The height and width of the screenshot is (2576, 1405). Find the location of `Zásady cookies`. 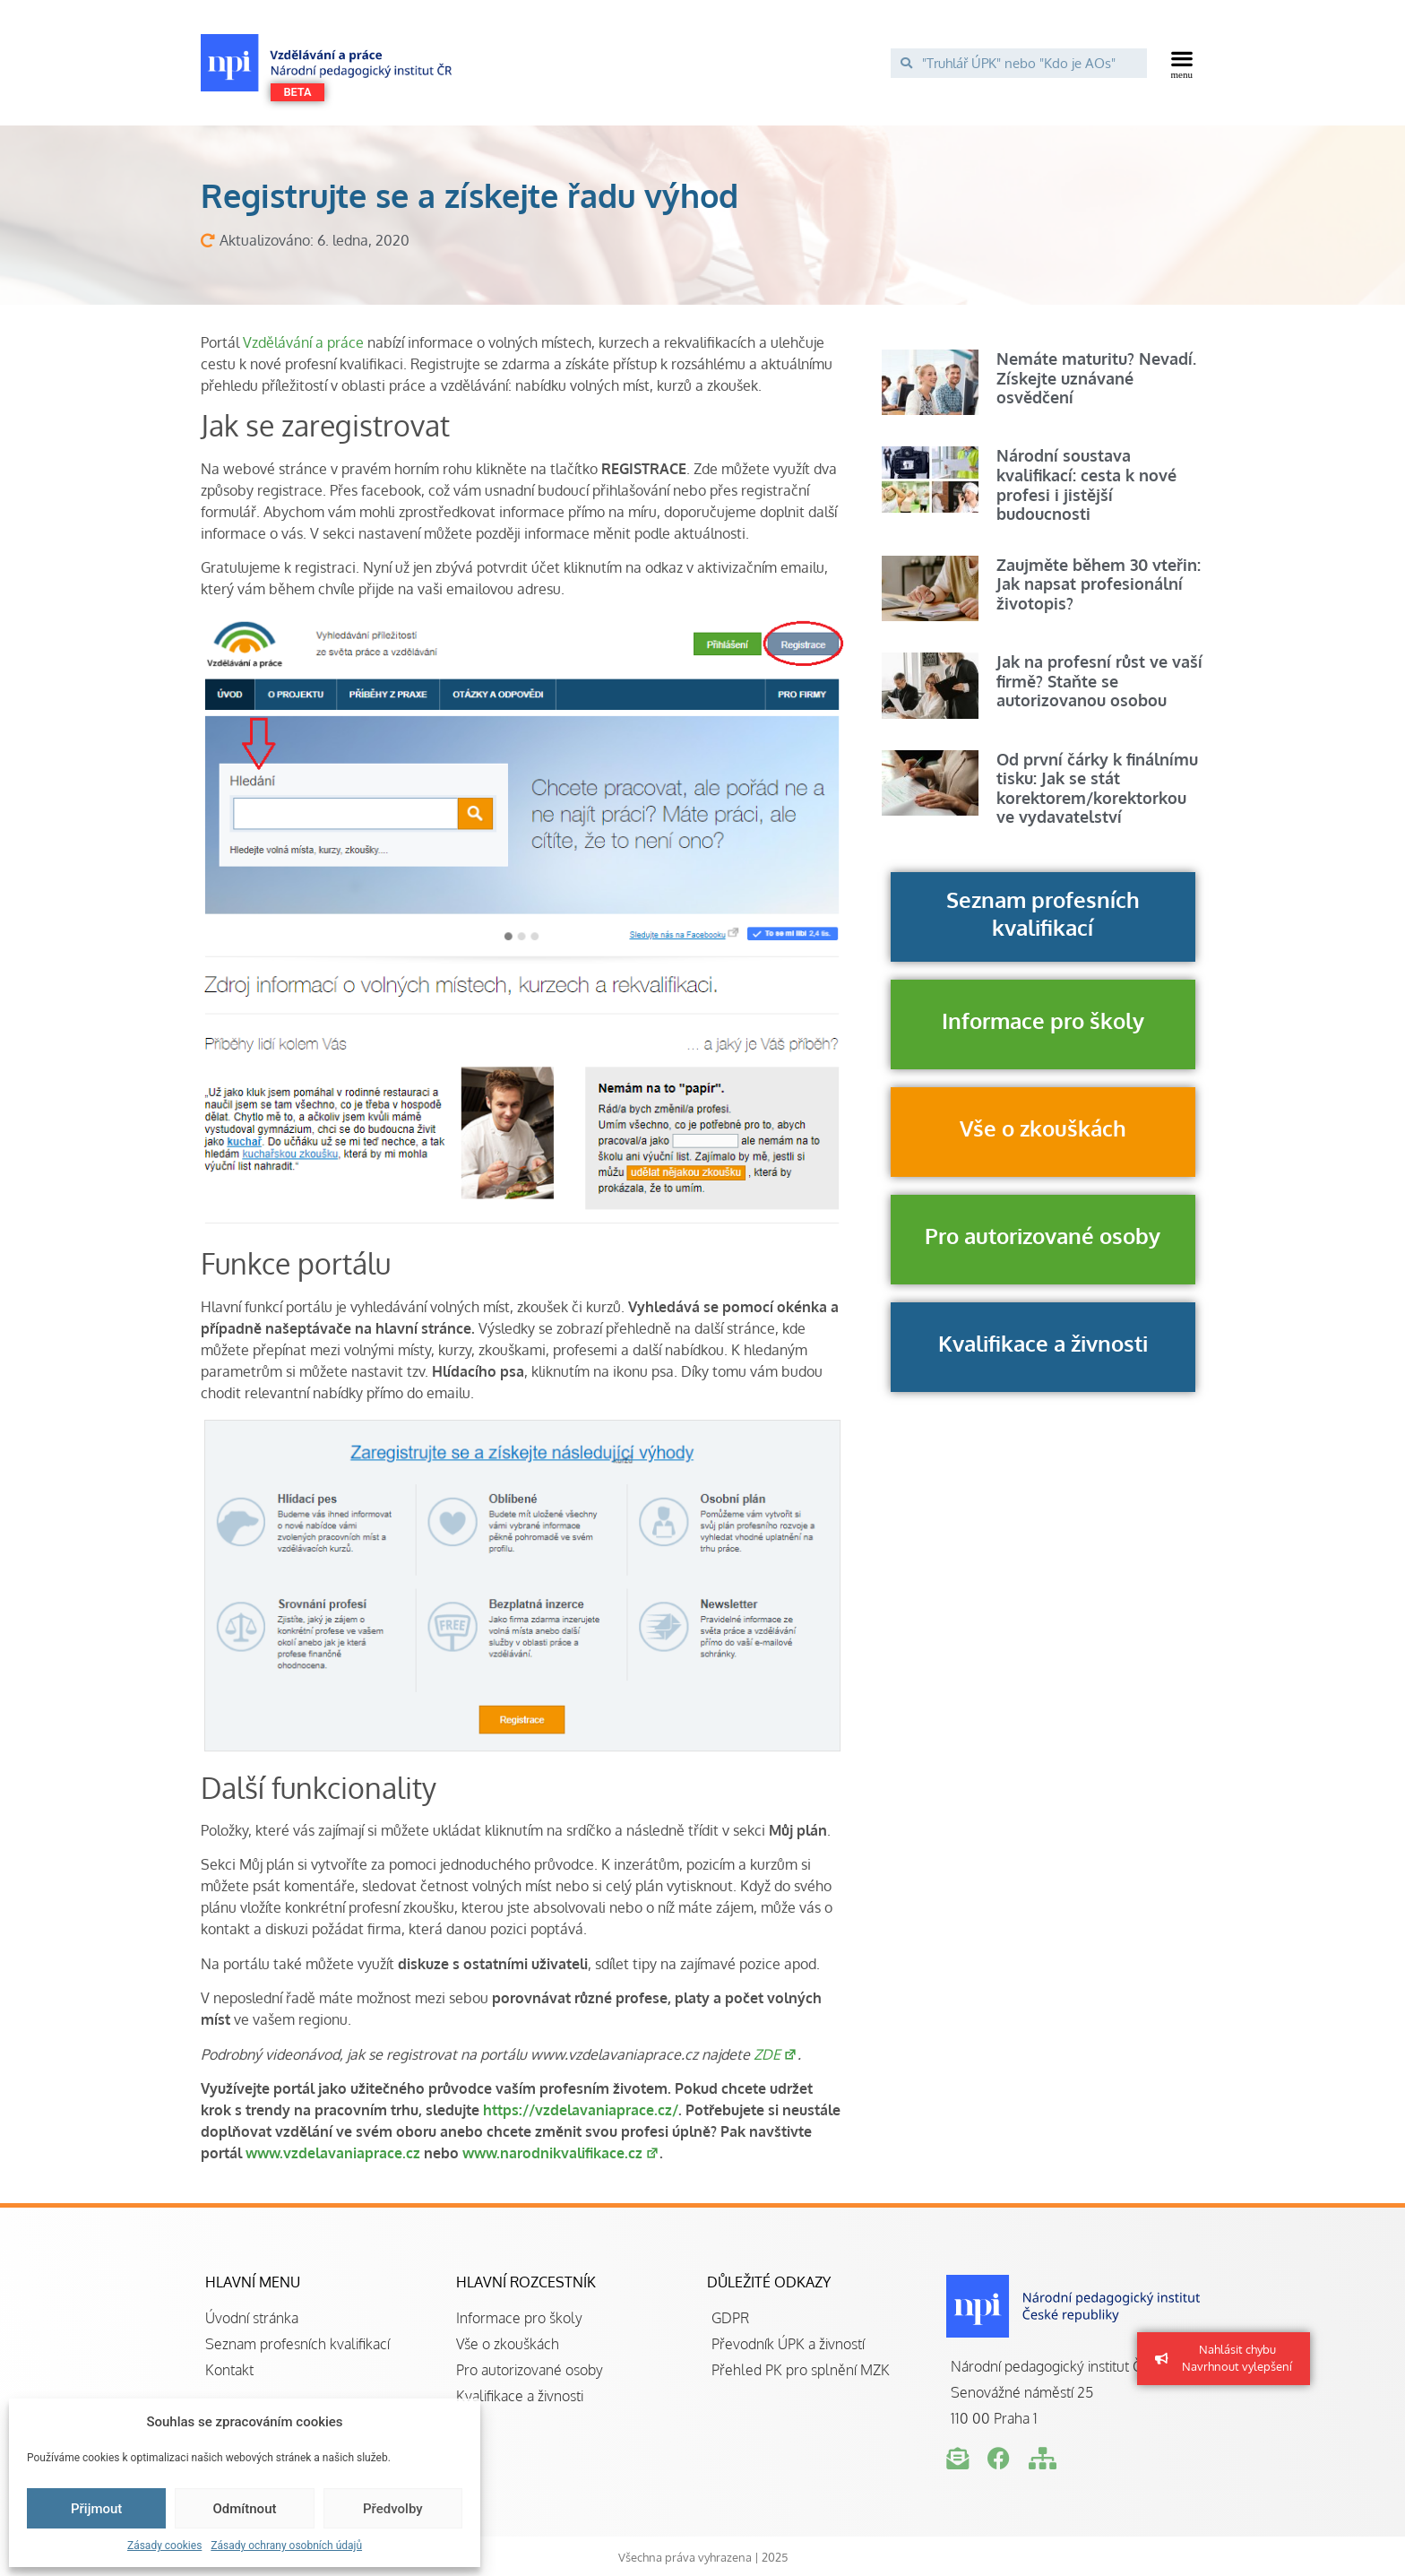

Zásady cookies is located at coordinates (164, 2545).